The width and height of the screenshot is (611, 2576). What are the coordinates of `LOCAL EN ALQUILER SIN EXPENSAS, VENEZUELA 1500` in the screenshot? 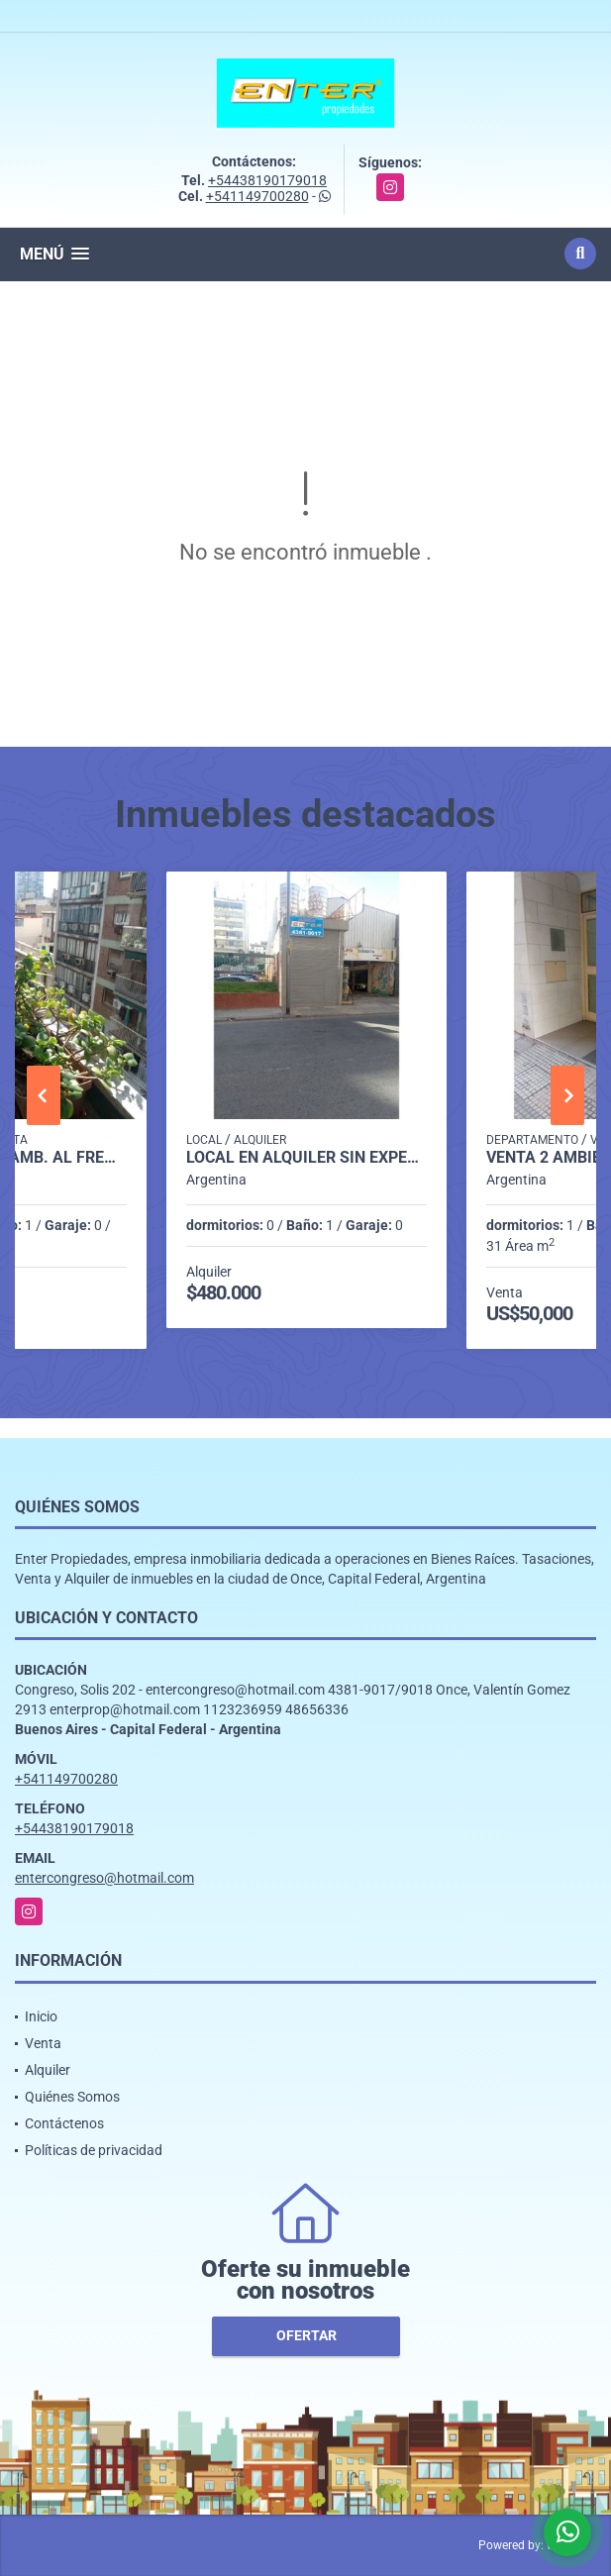 It's located at (307, 1158).